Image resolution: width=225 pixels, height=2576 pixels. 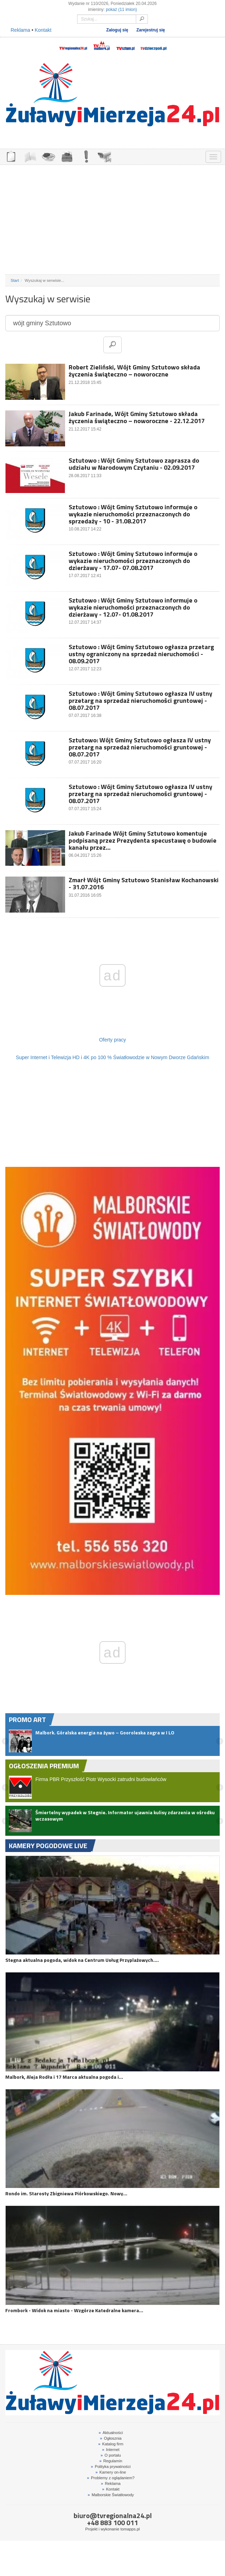 I want to click on Zarejestruj się, so click(x=151, y=30).